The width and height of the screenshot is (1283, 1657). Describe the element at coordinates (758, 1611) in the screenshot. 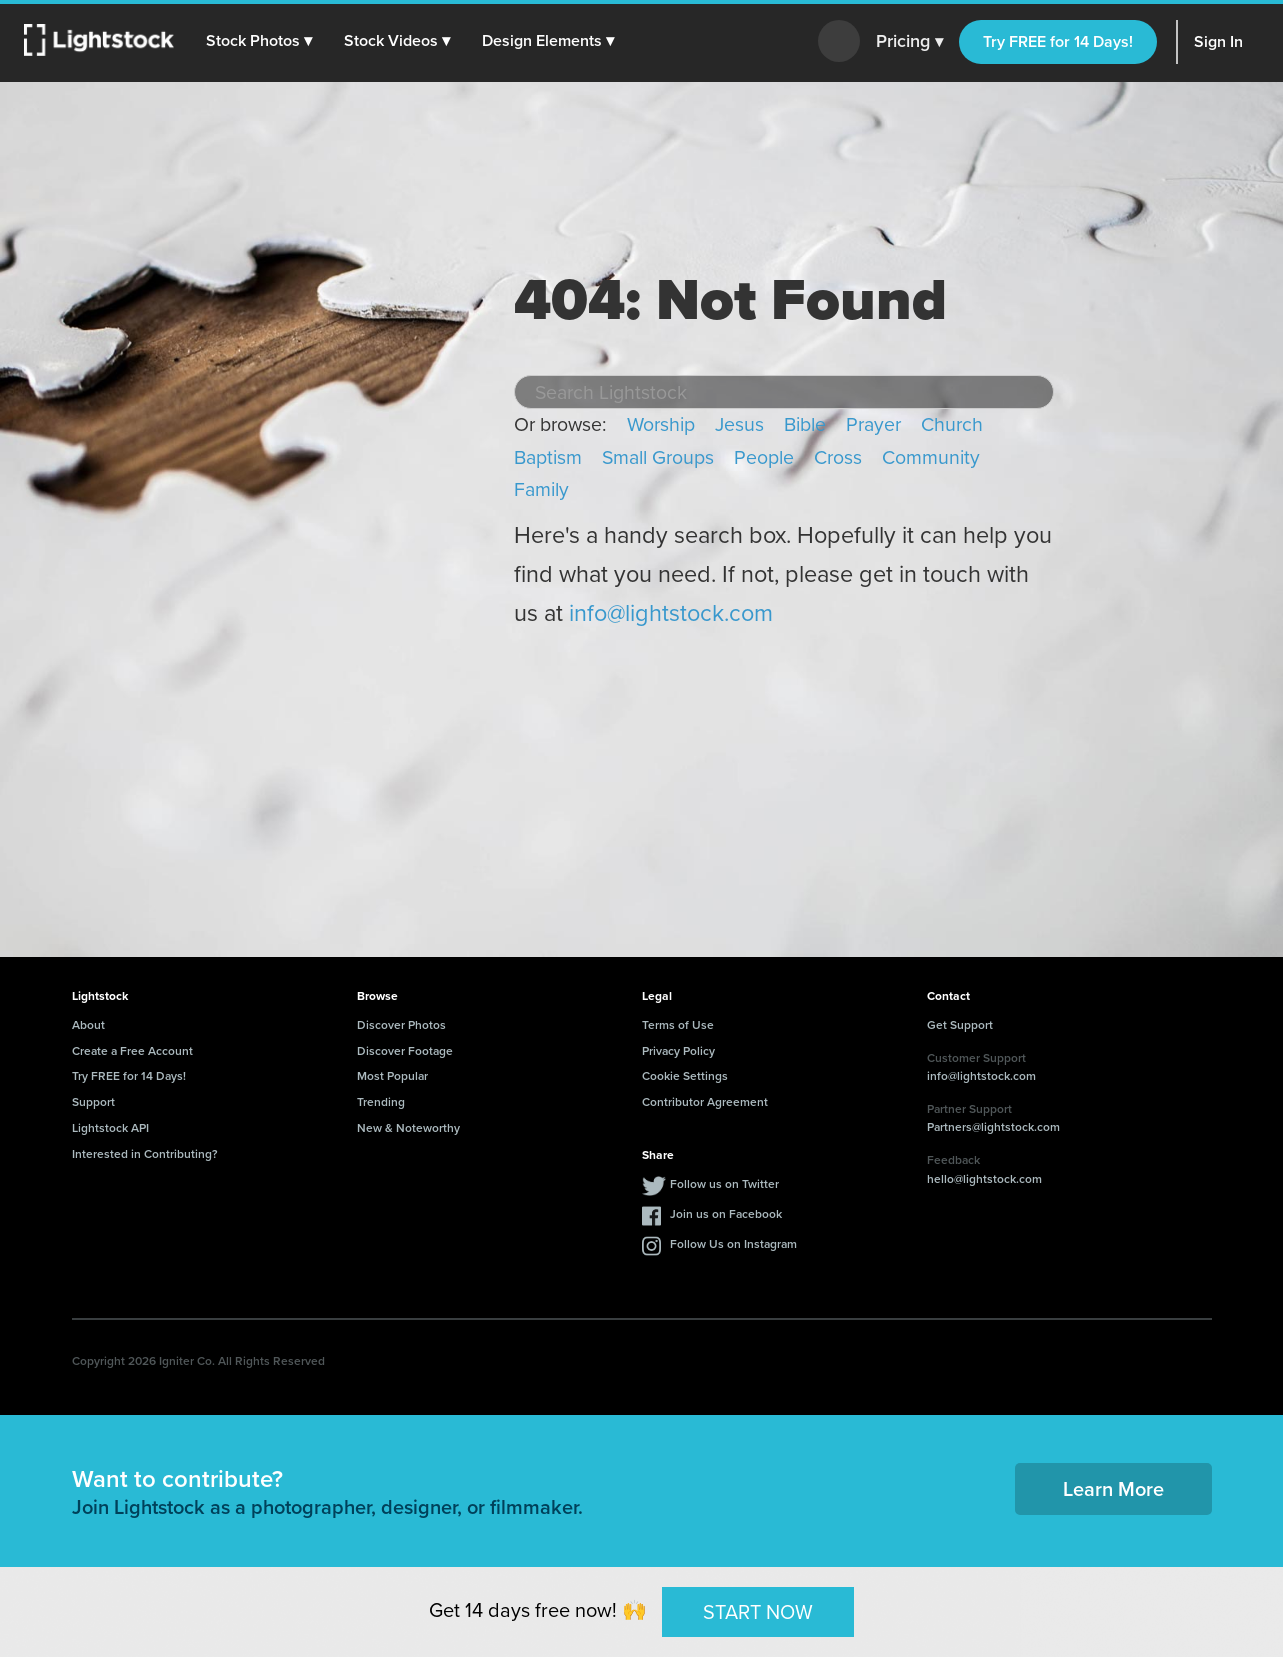

I see `START NOW` at that location.